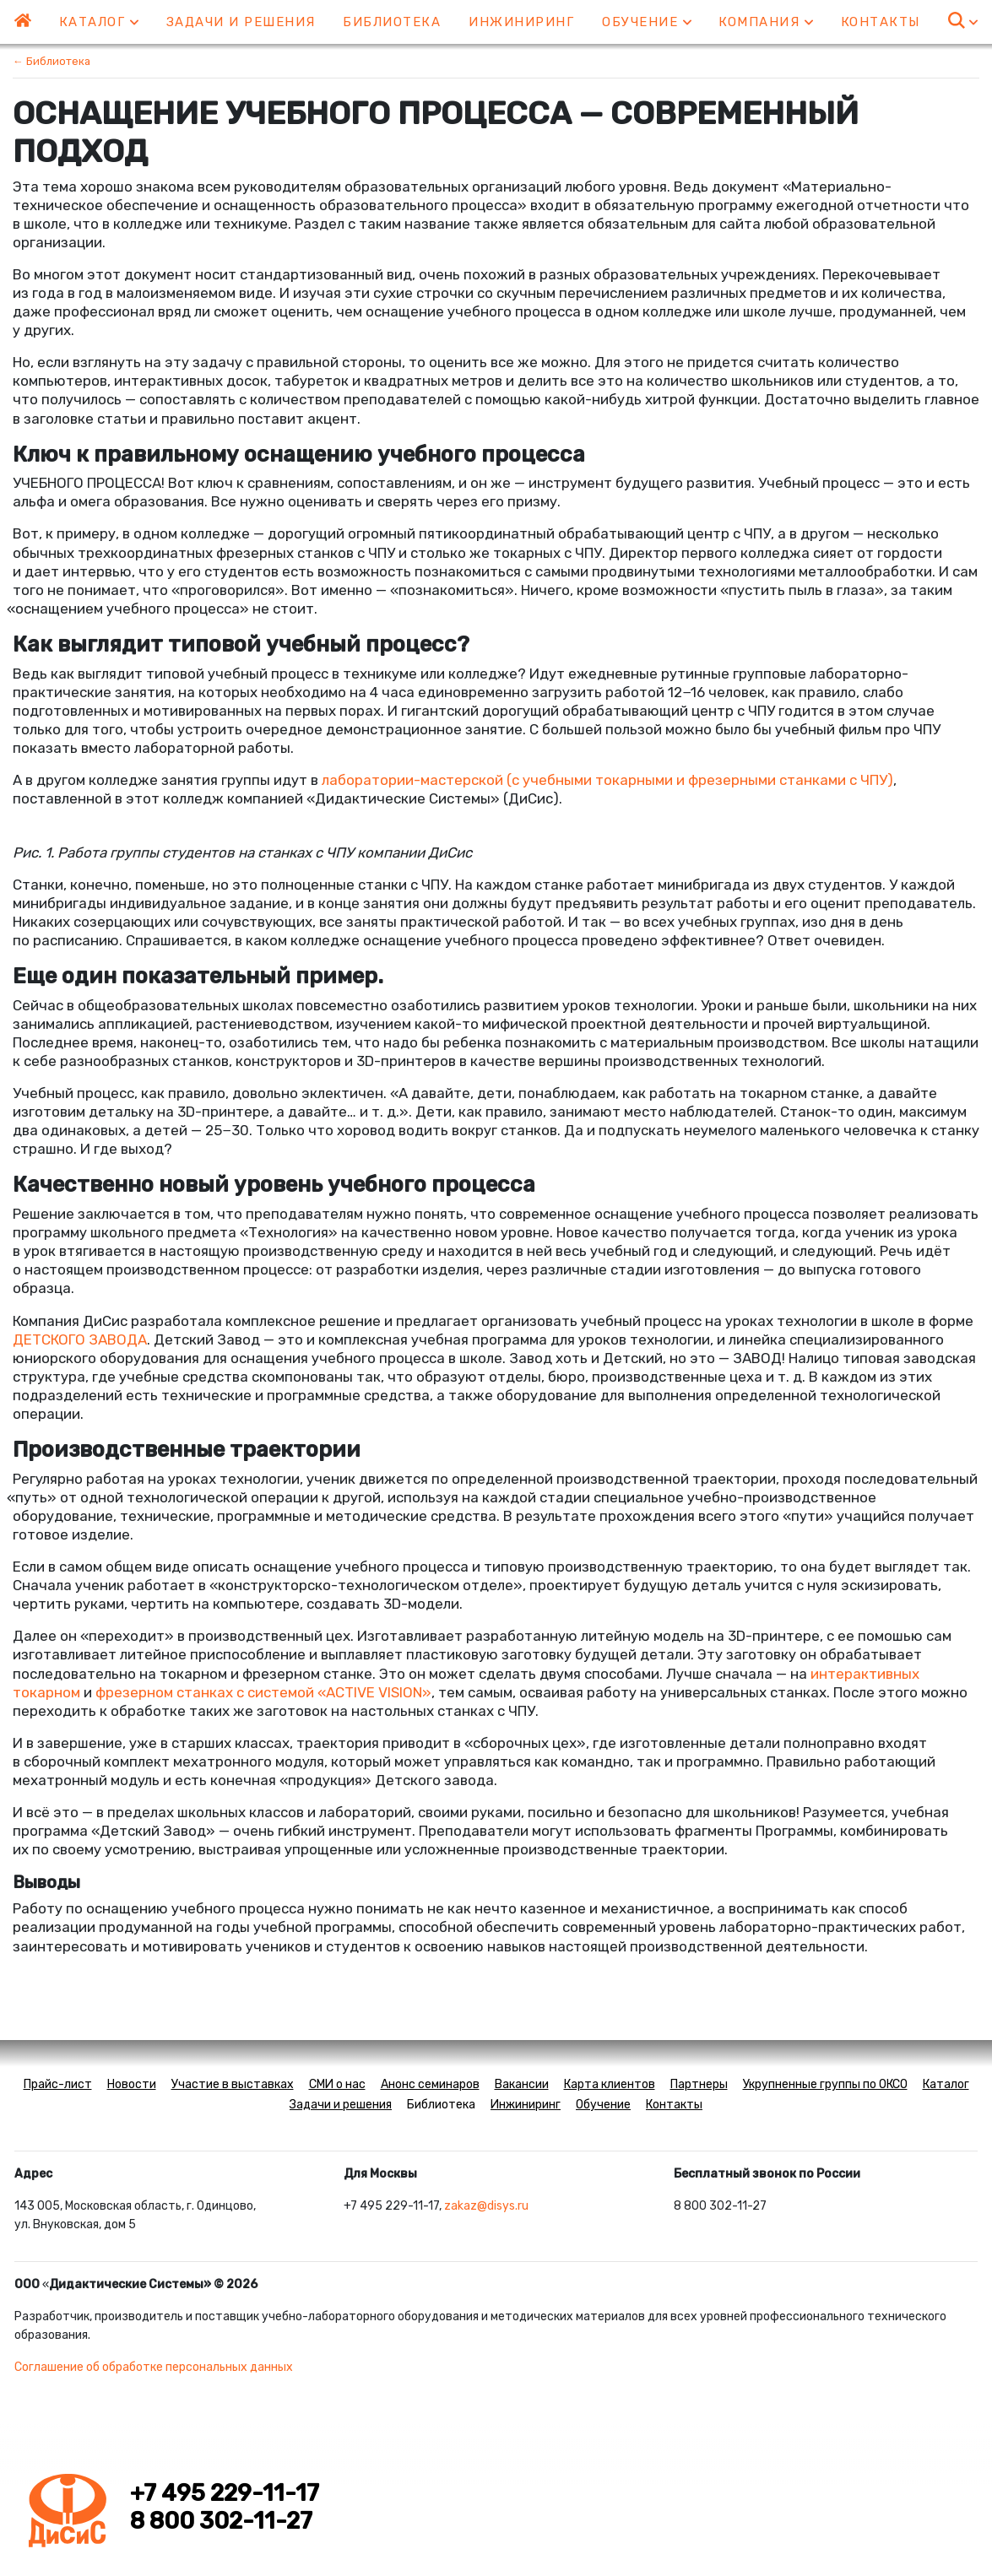 This screenshot has width=992, height=2576. What do you see at coordinates (153, 2367) in the screenshot?
I see `Соглашение об обработке персональных данных` at bounding box center [153, 2367].